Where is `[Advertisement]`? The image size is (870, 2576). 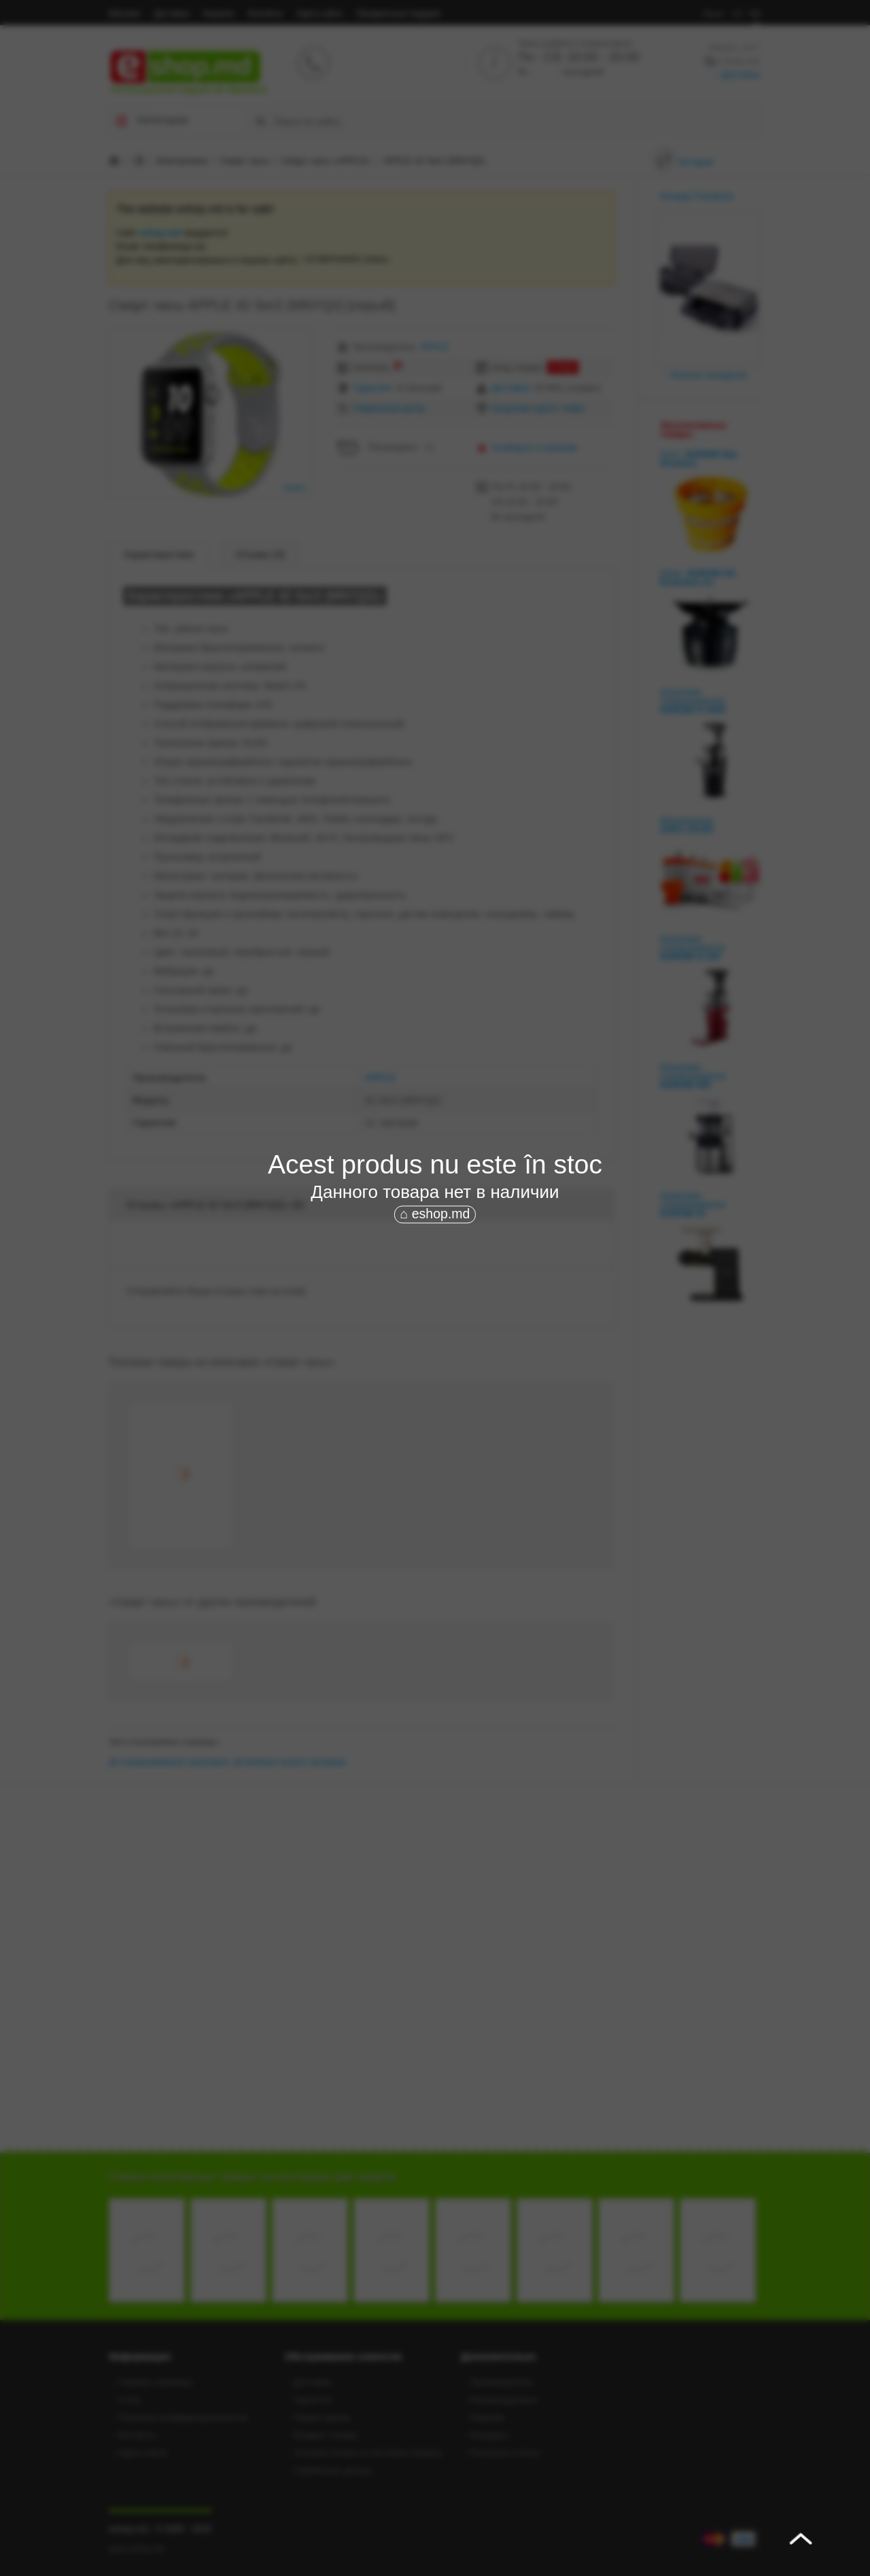
[Advertisement] is located at coordinates (435, 1328).